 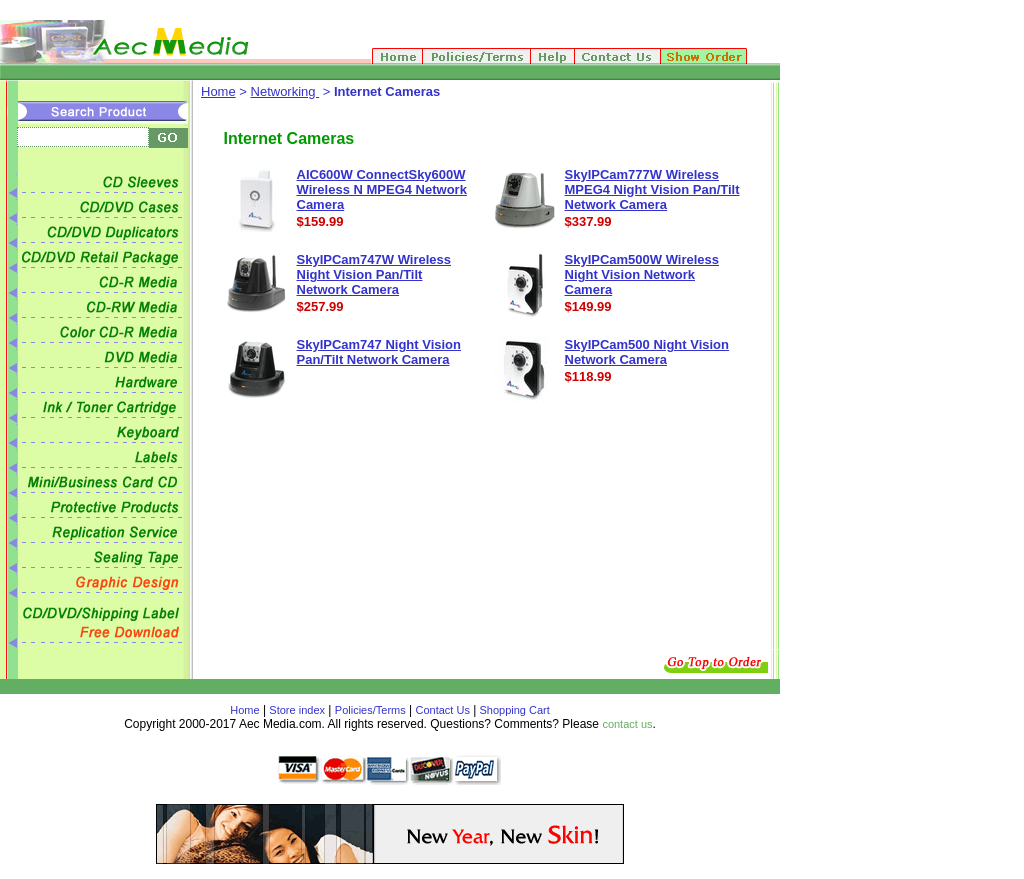 I want to click on Policies/Terms, so click(x=370, y=710).